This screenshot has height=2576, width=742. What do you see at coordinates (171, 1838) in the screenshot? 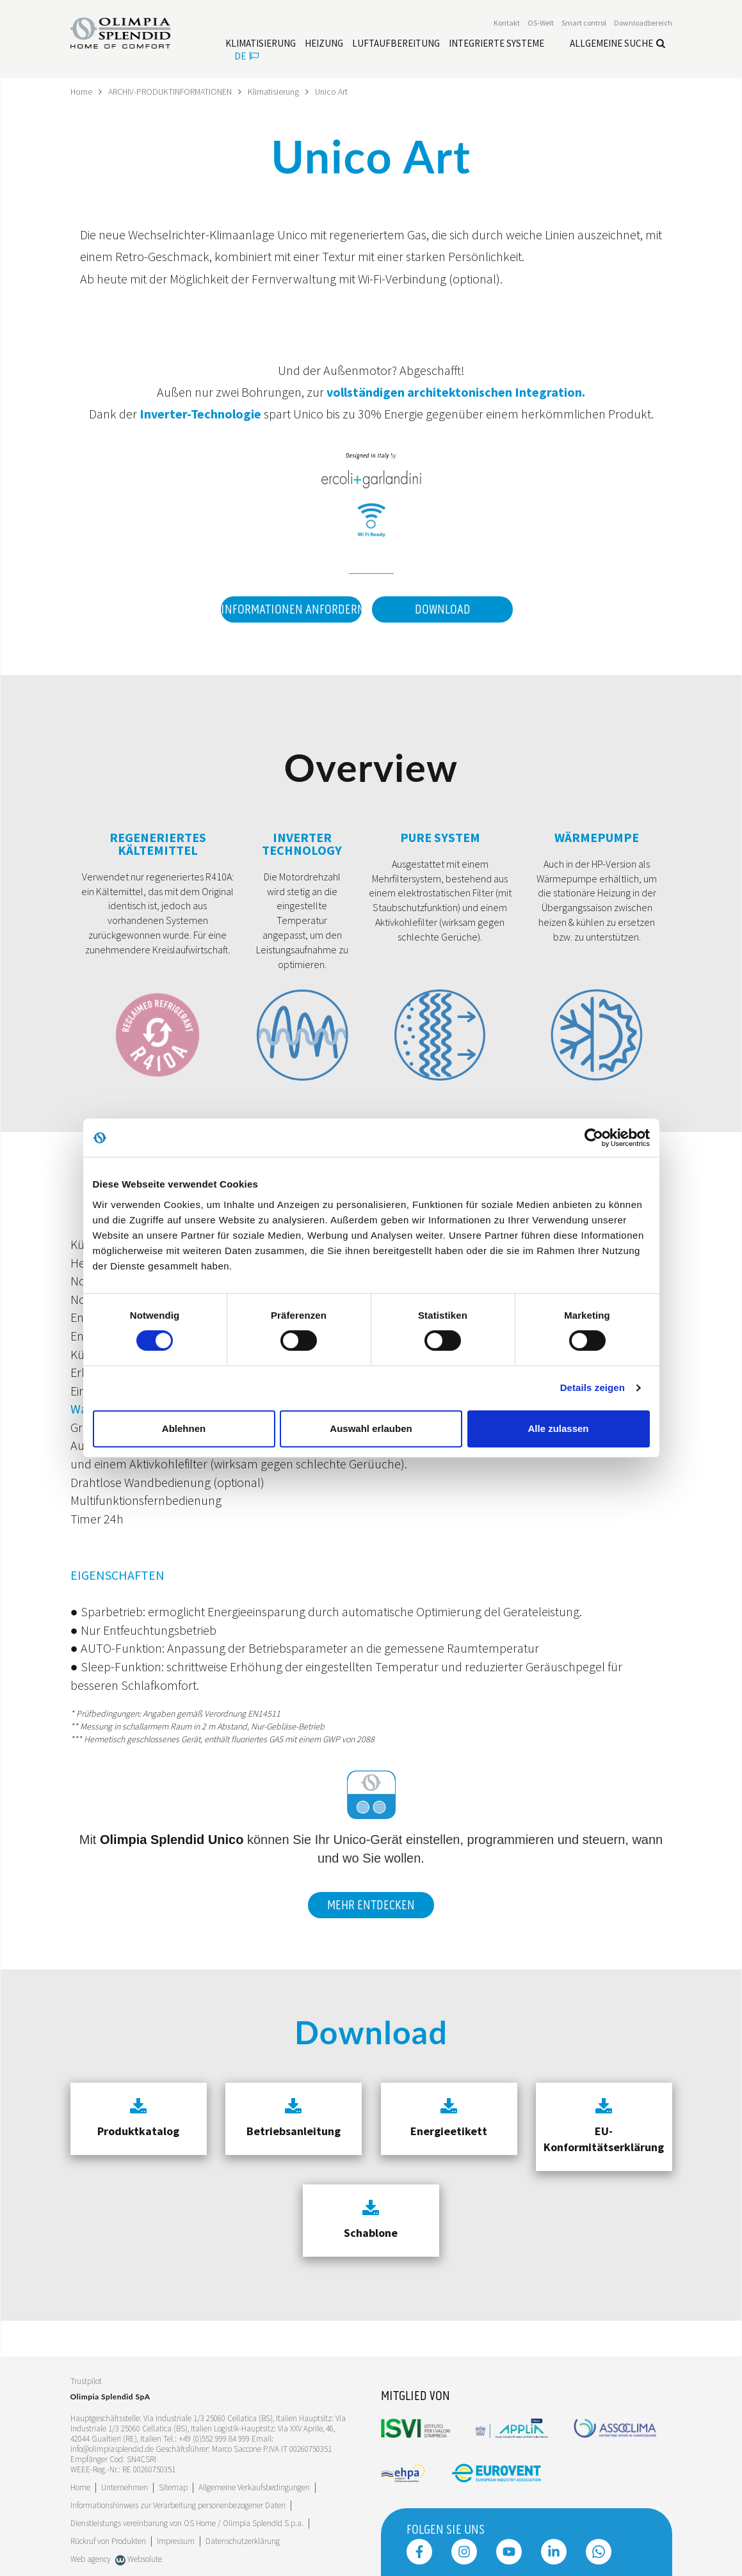
I see `Olimpia Splendid Unico` at bounding box center [171, 1838].